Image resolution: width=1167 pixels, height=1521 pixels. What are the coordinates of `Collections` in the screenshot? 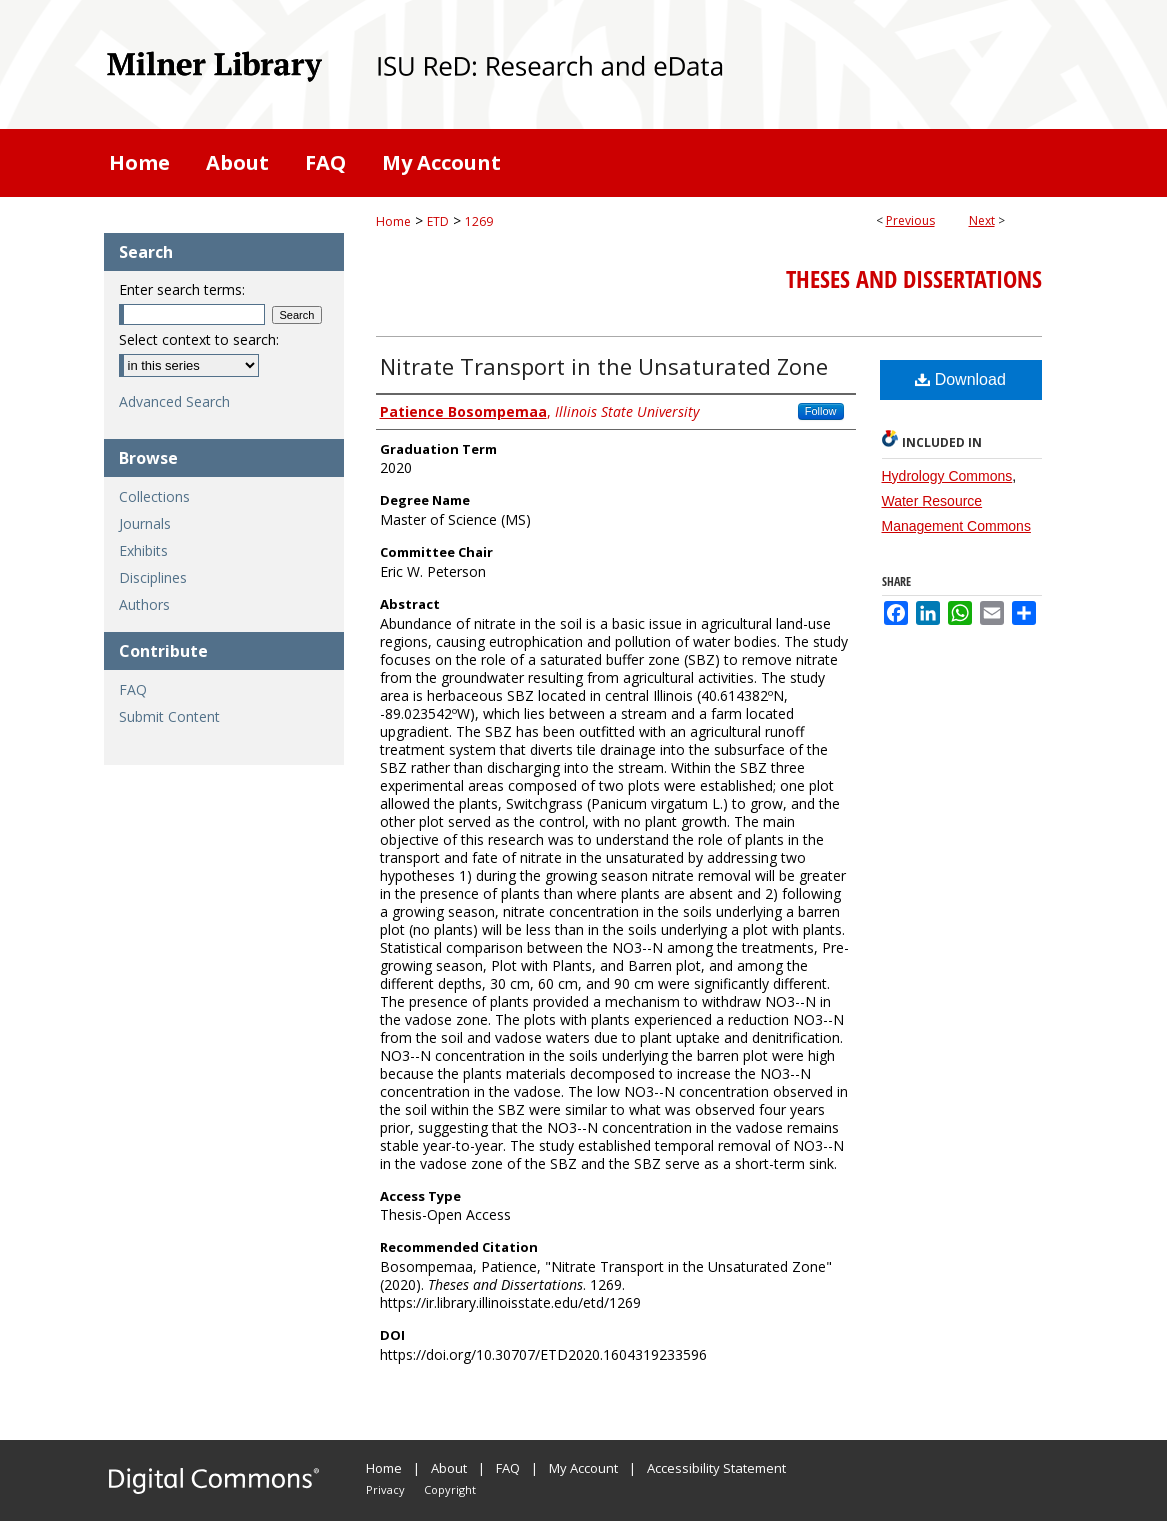 It's located at (154, 496).